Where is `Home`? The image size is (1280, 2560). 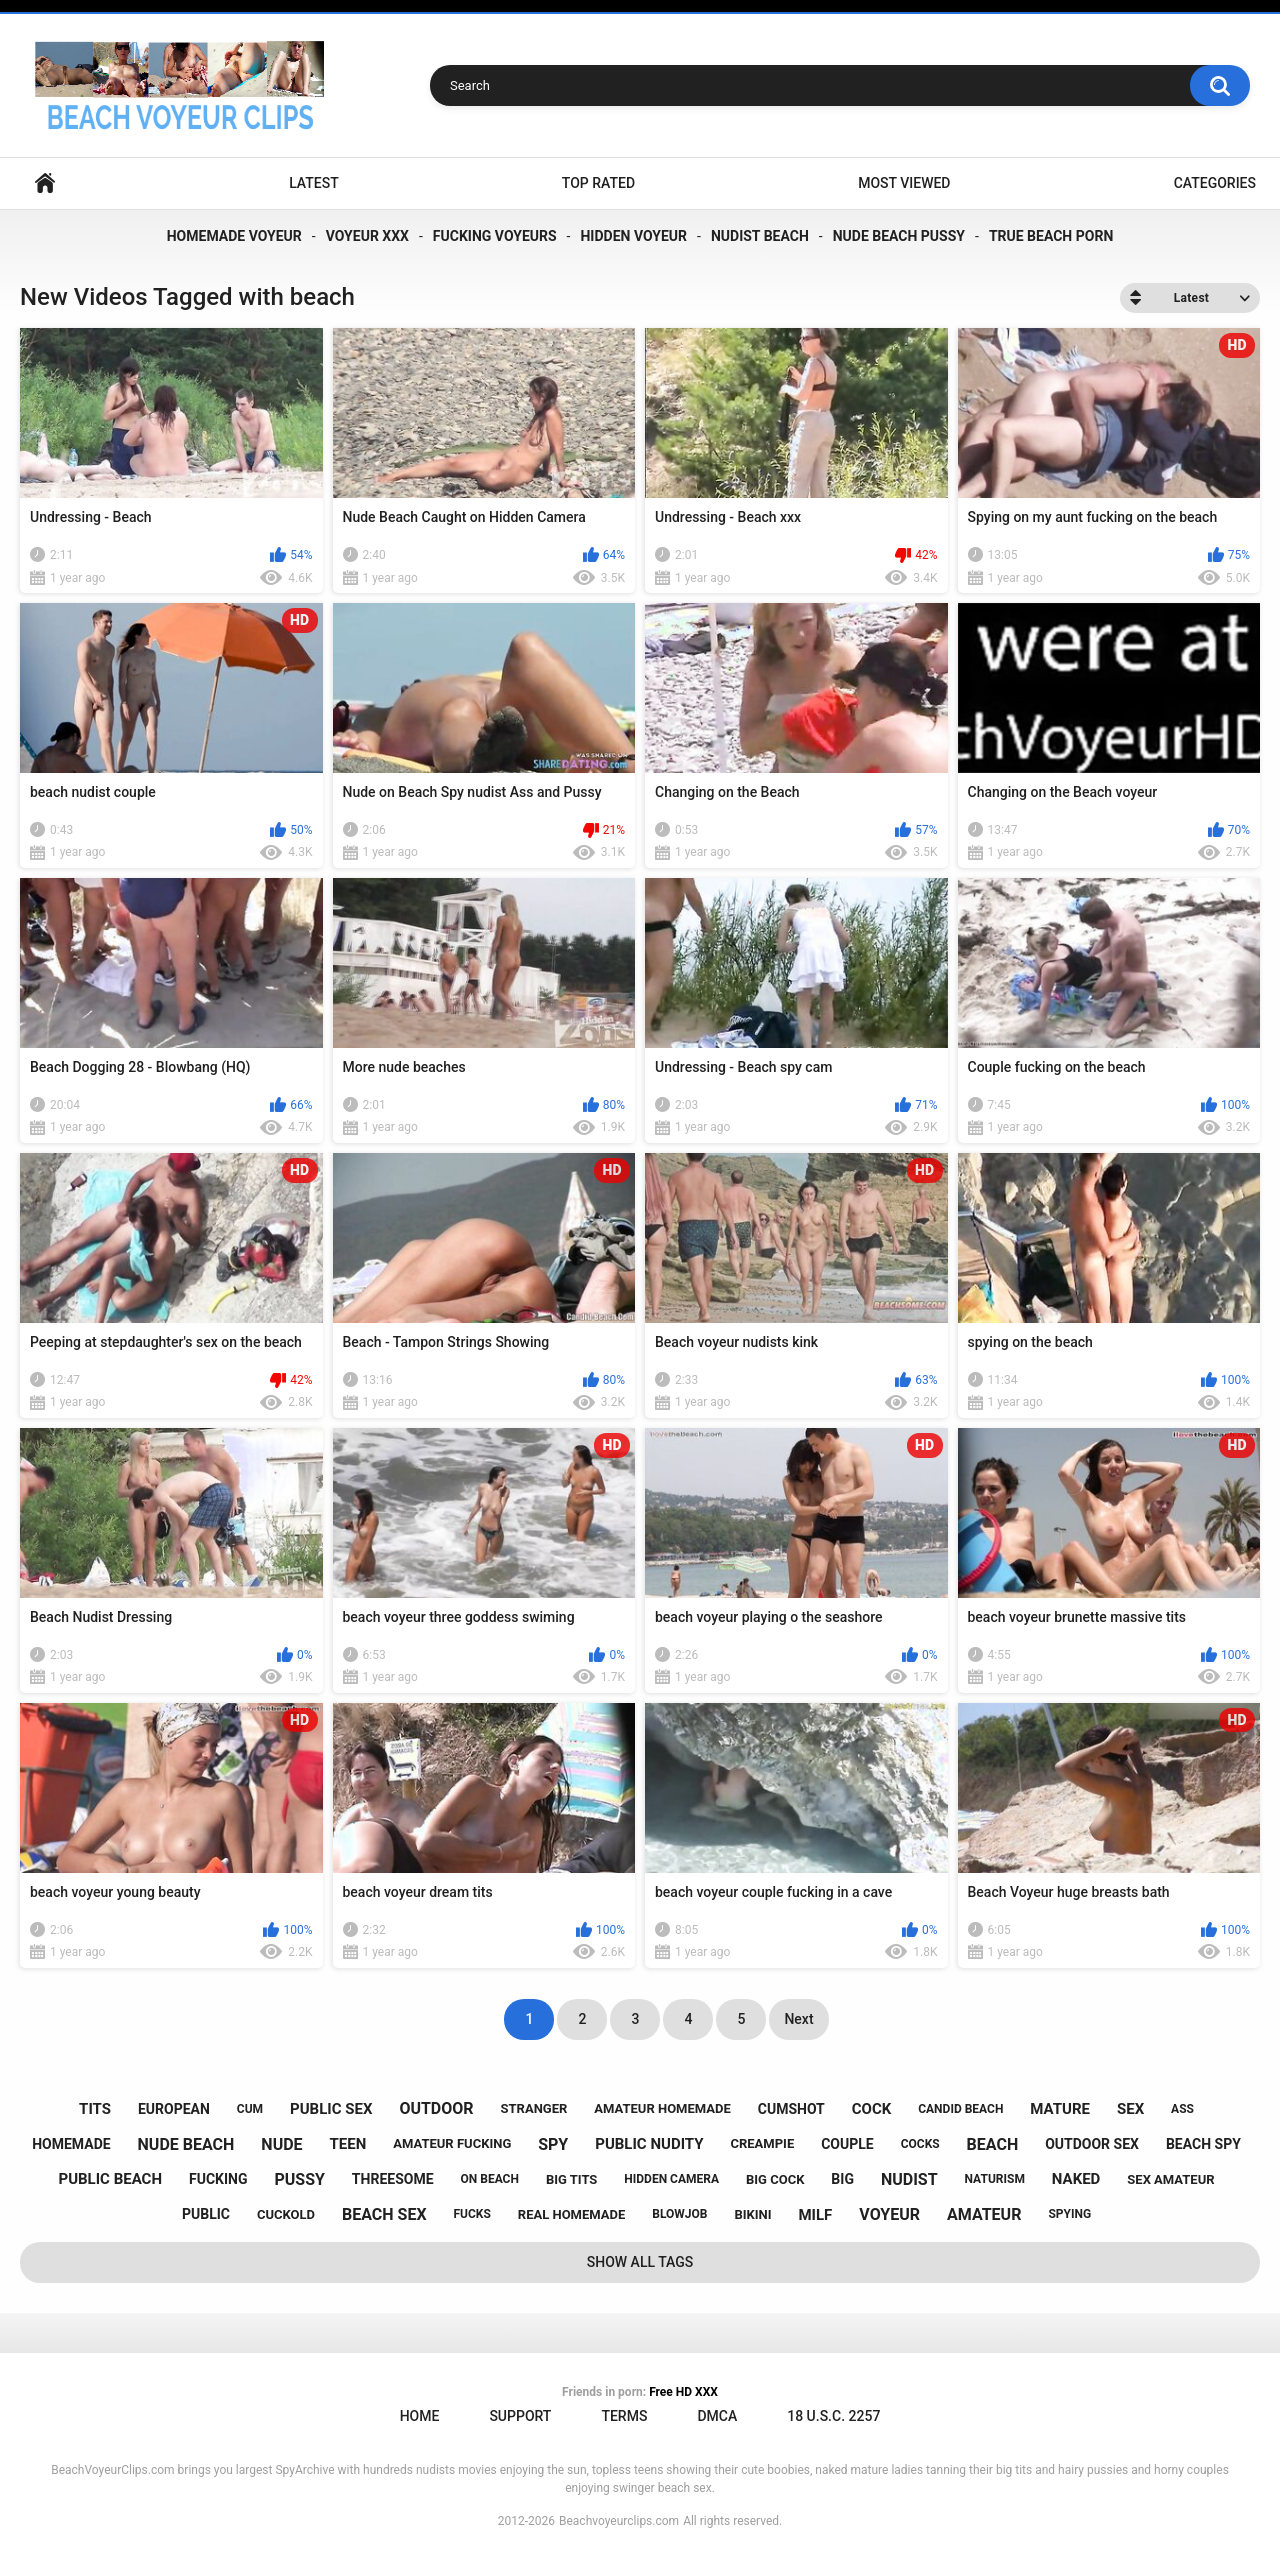 Home is located at coordinates (45, 183).